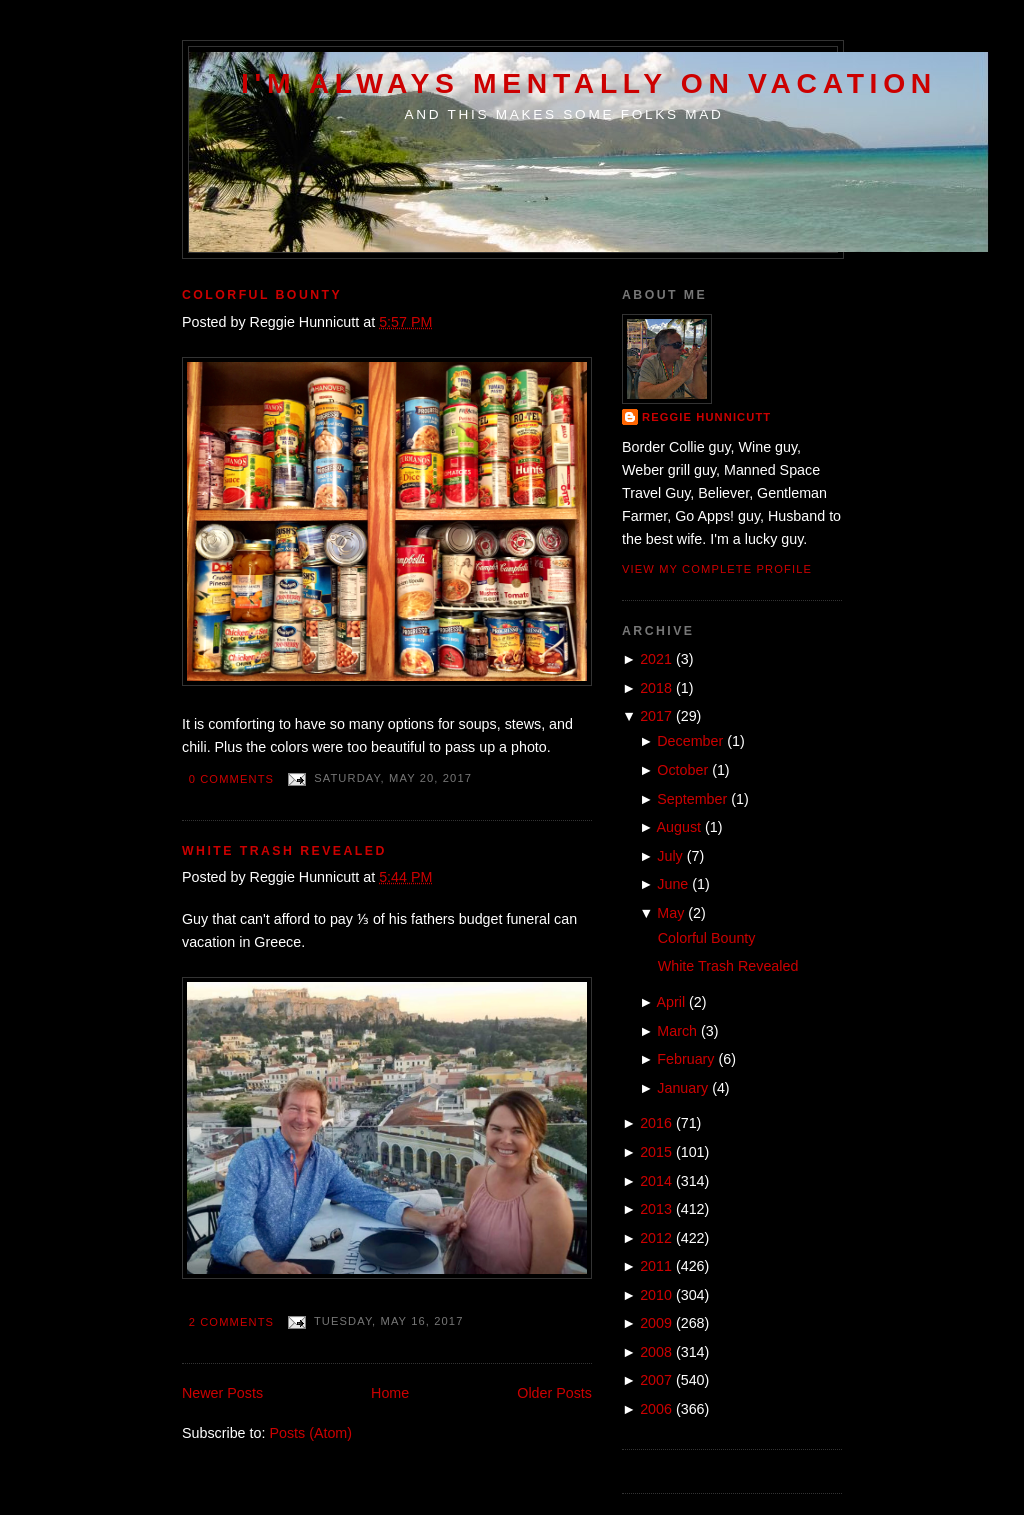 Image resolution: width=1024 pixels, height=1515 pixels. What do you see at coordinates (656, 1323) in the screenshot?
I see `2009` at bounding box center [656, 1323].